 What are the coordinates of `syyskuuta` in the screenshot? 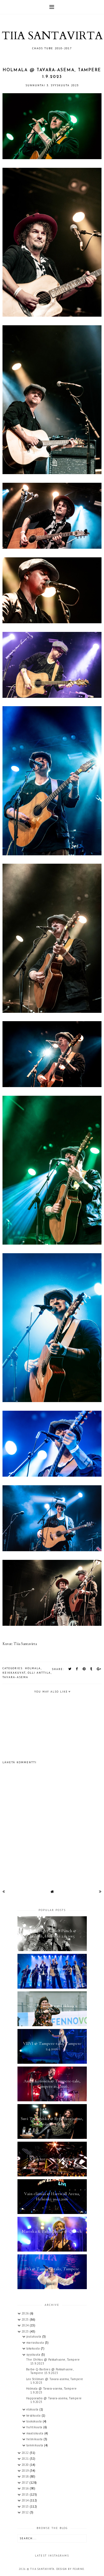 It's located at (33, 2354).